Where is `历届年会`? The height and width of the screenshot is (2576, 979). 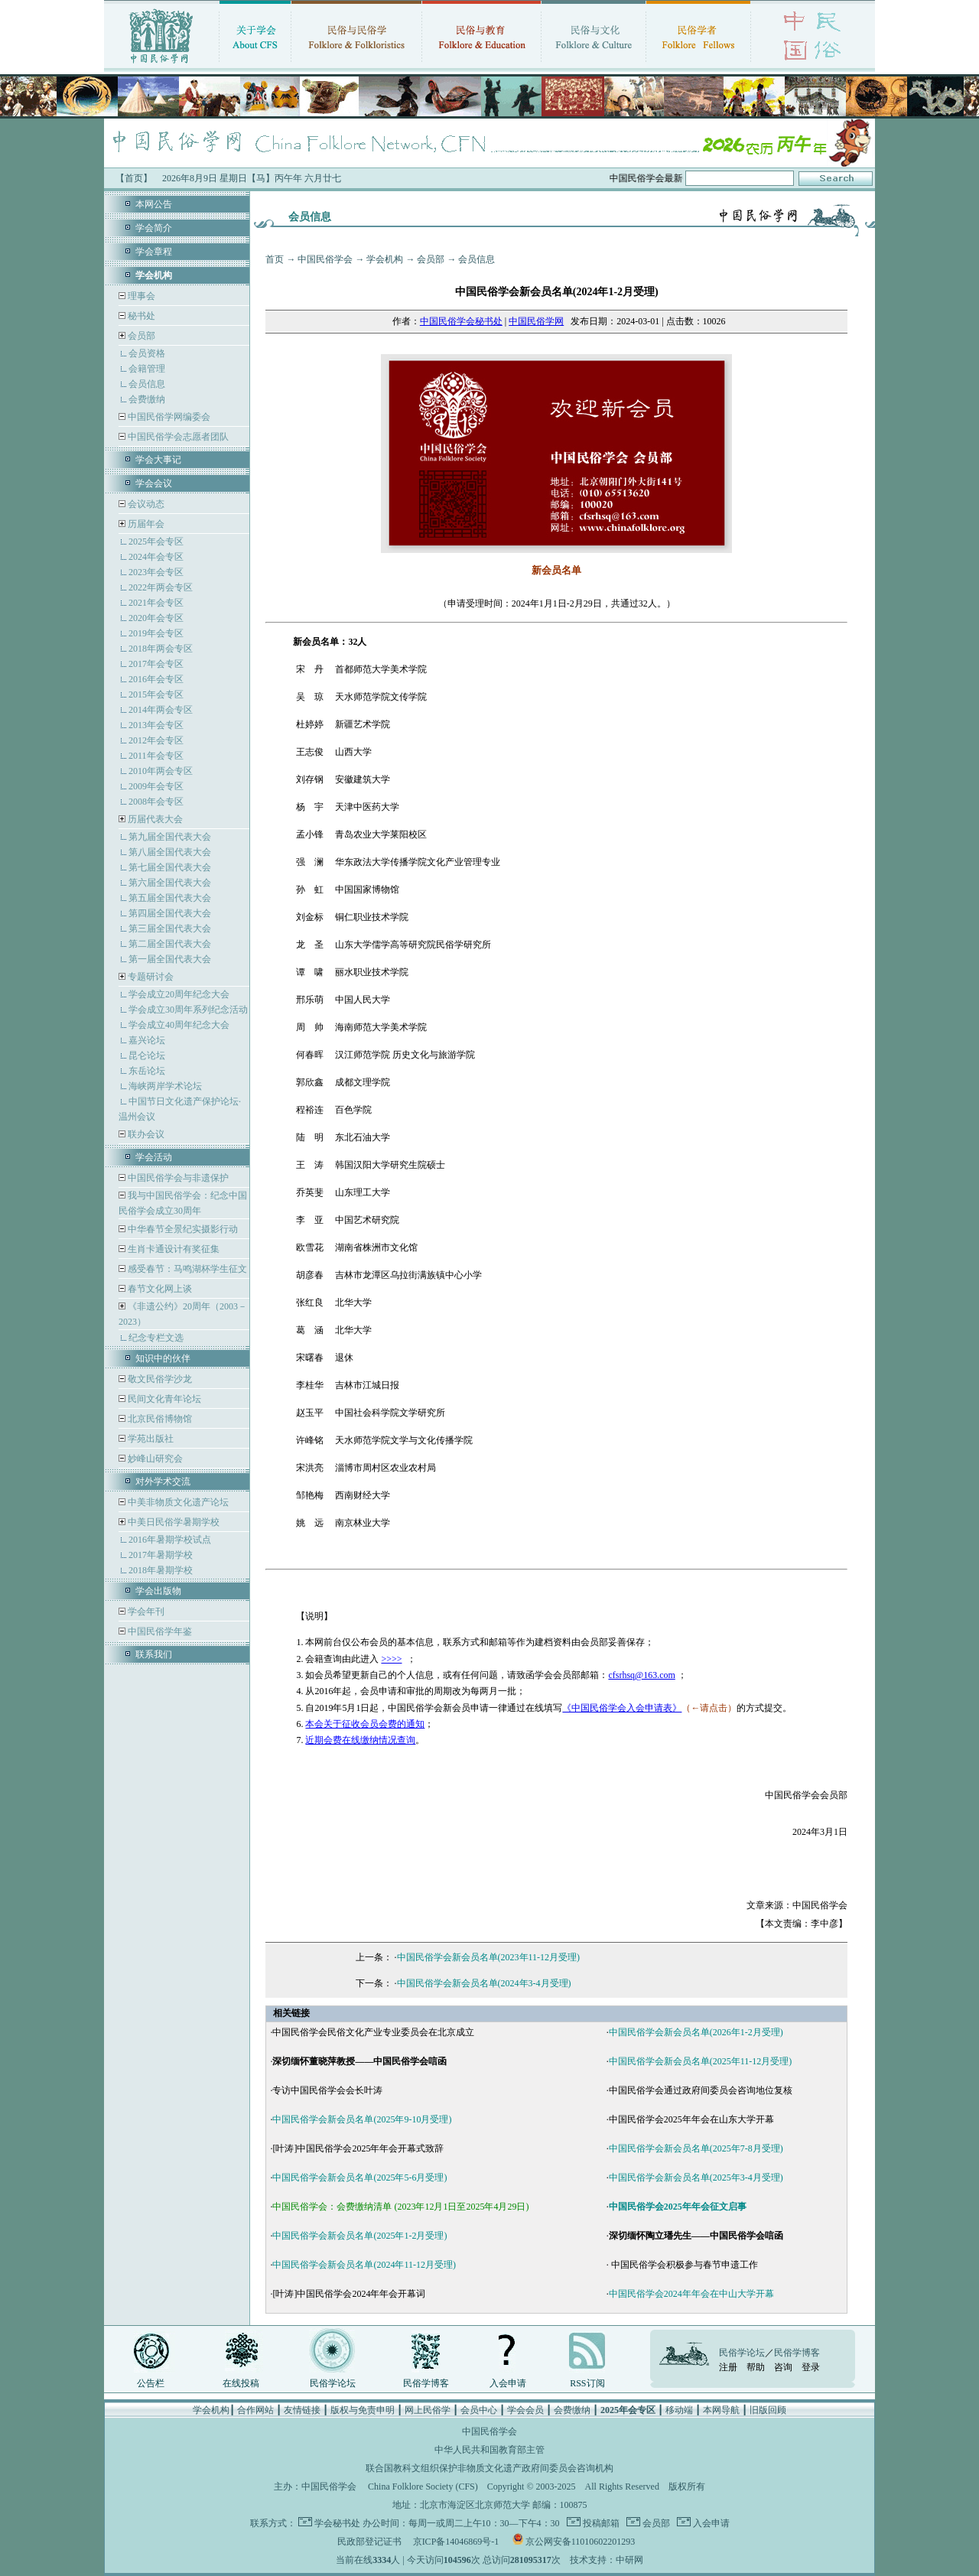
历届年会 is located at coordinates (146, 524).